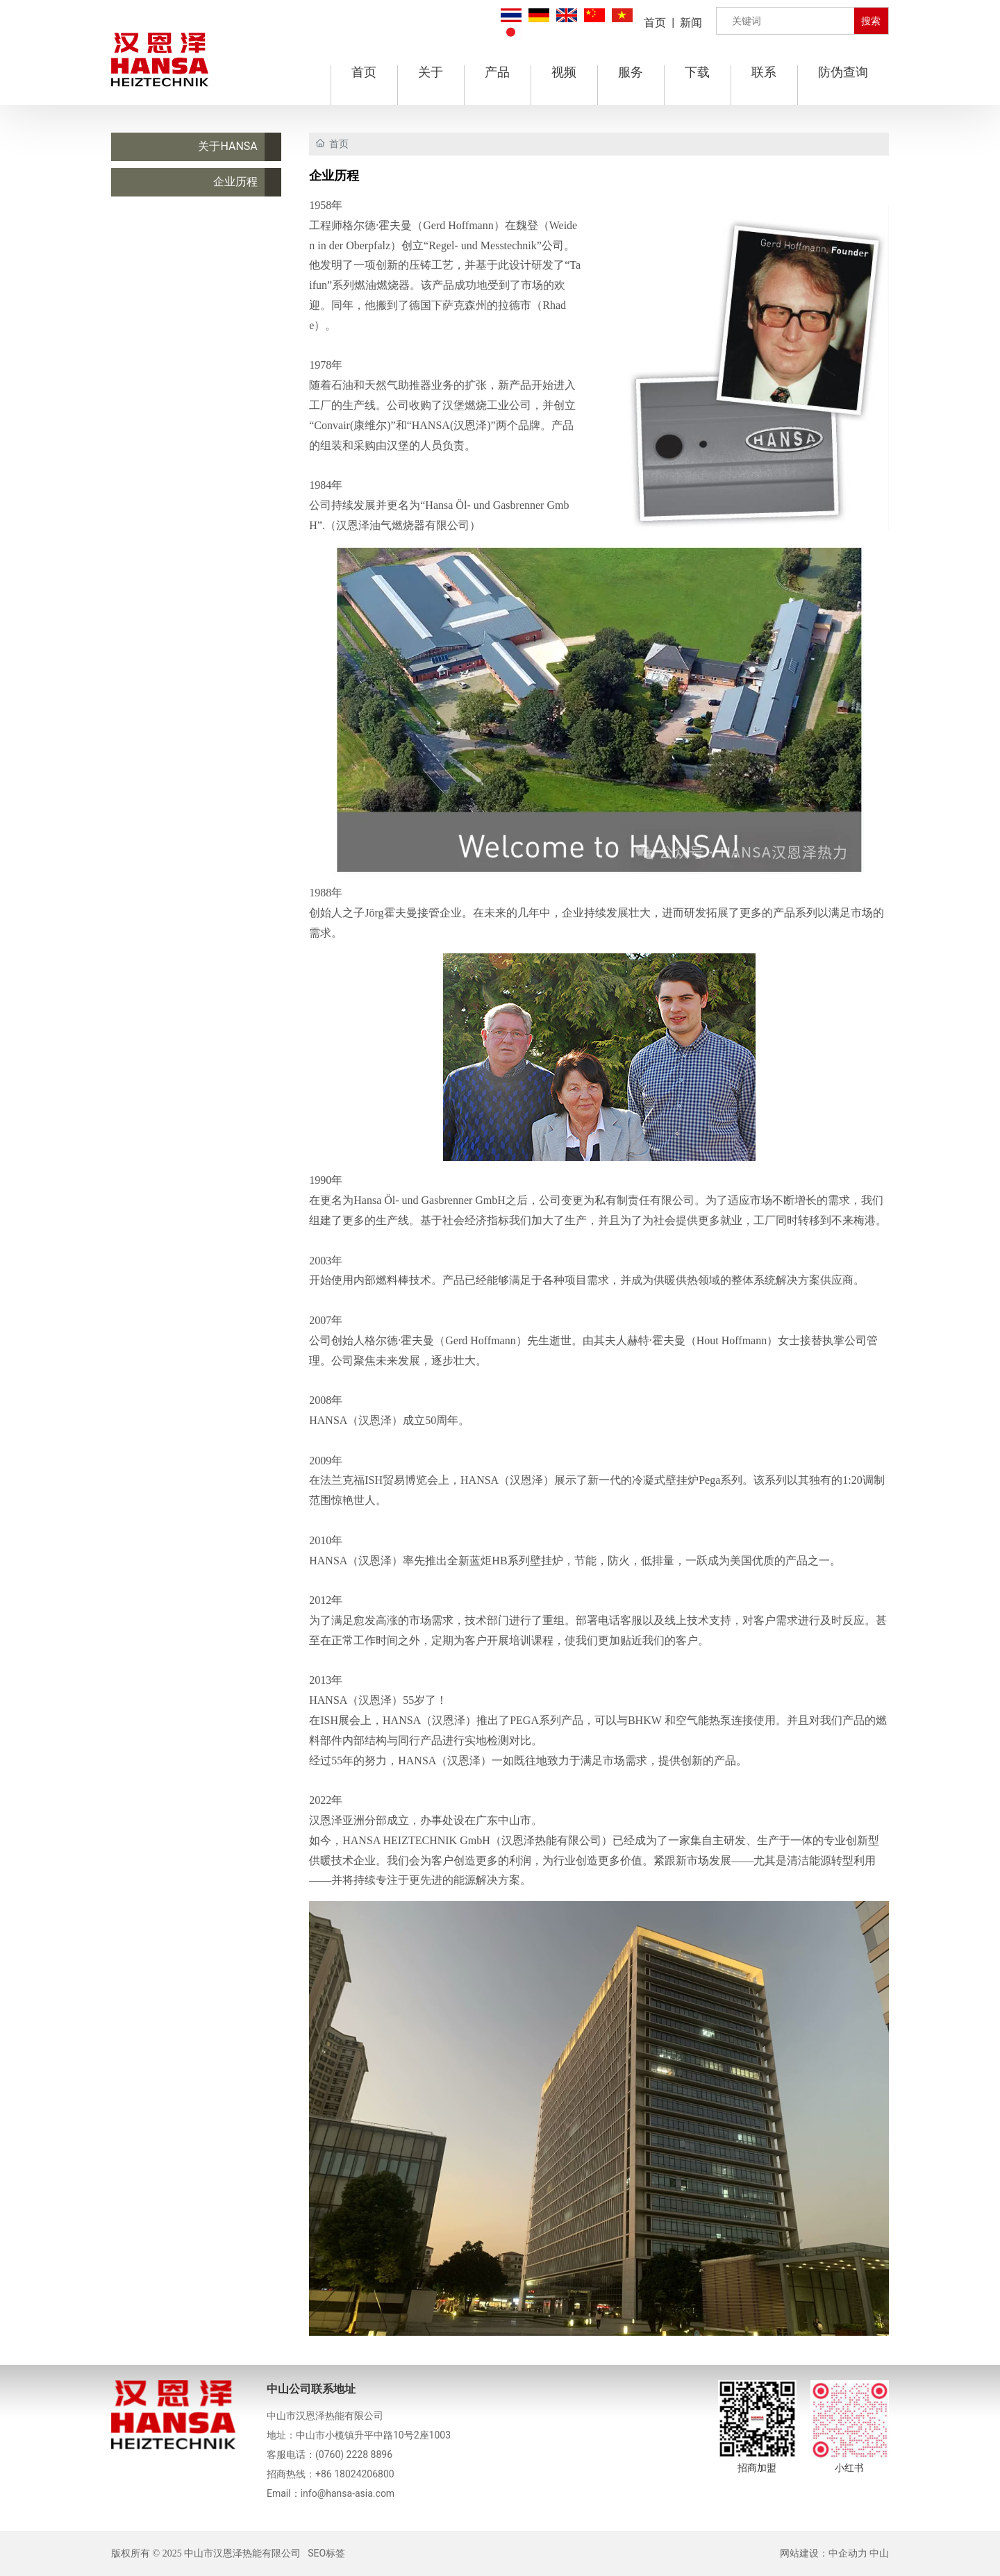 This screenshot has width=1000, height=2576. I want to click on 中山, so click(879, 2553).